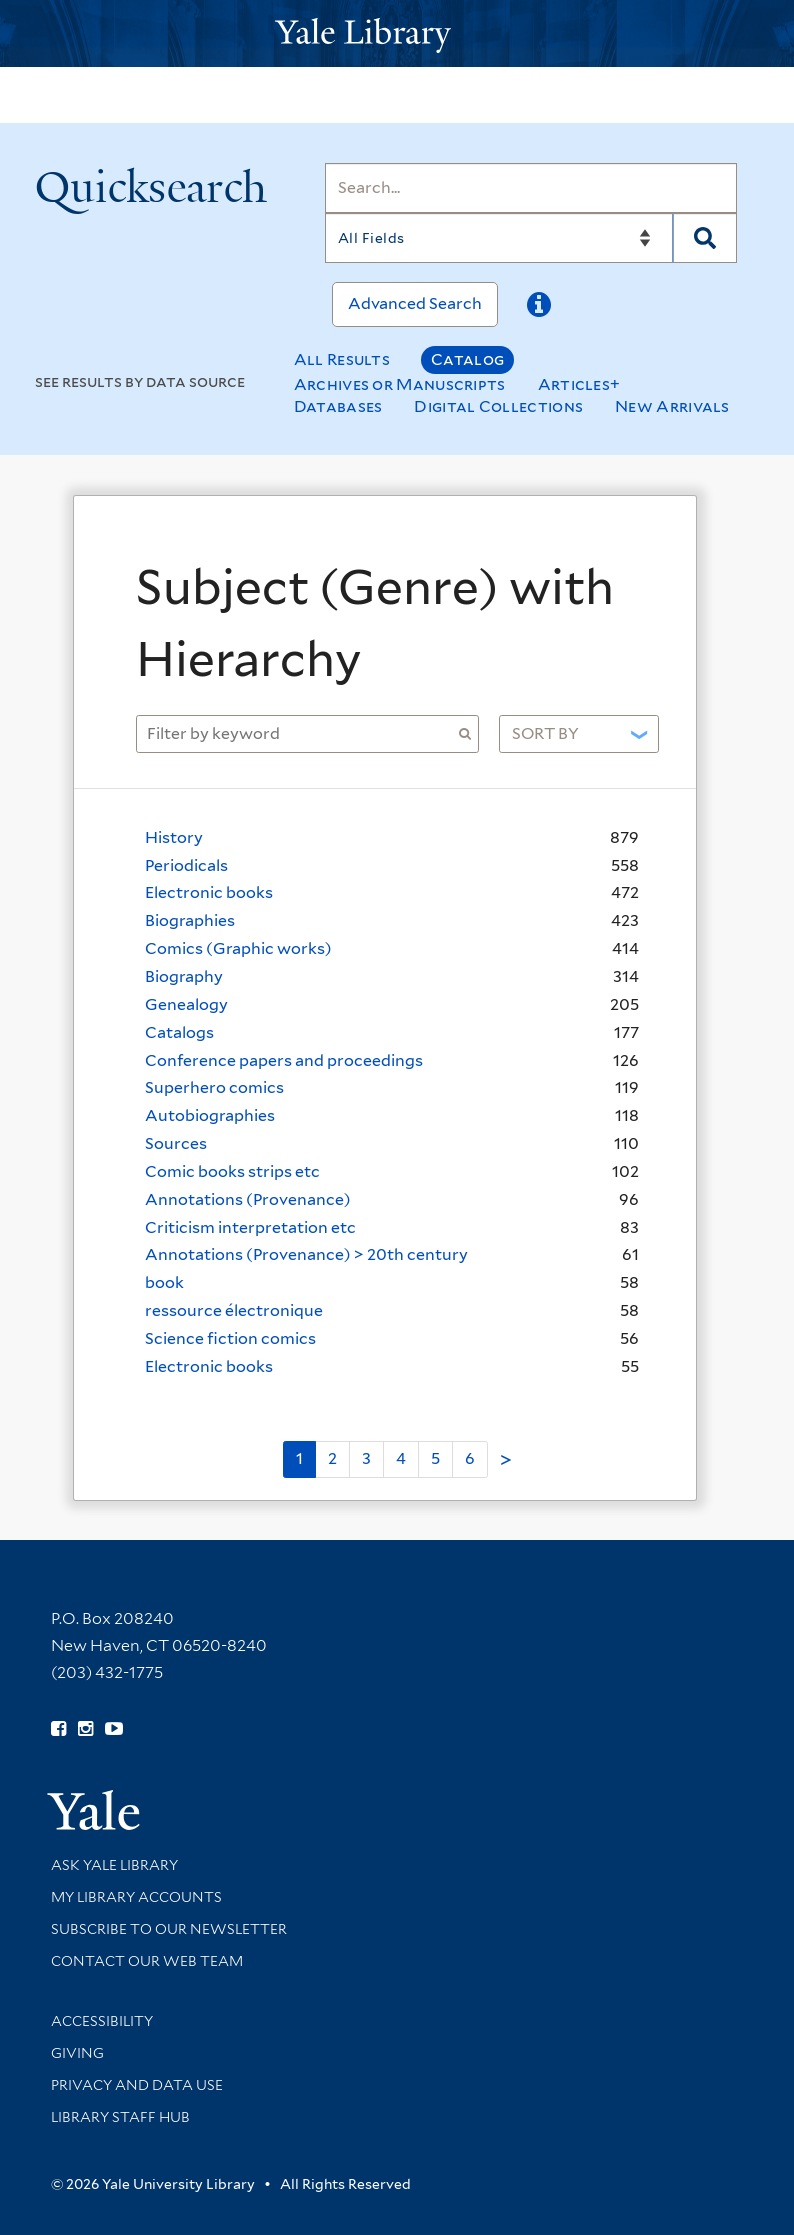 Image resolution: width=794 pixels, height=2235 pixels. What do you see at coordinates (186, 1004) in the screenshot?
I see `Genealogy` at bounding box center [186, 1004].